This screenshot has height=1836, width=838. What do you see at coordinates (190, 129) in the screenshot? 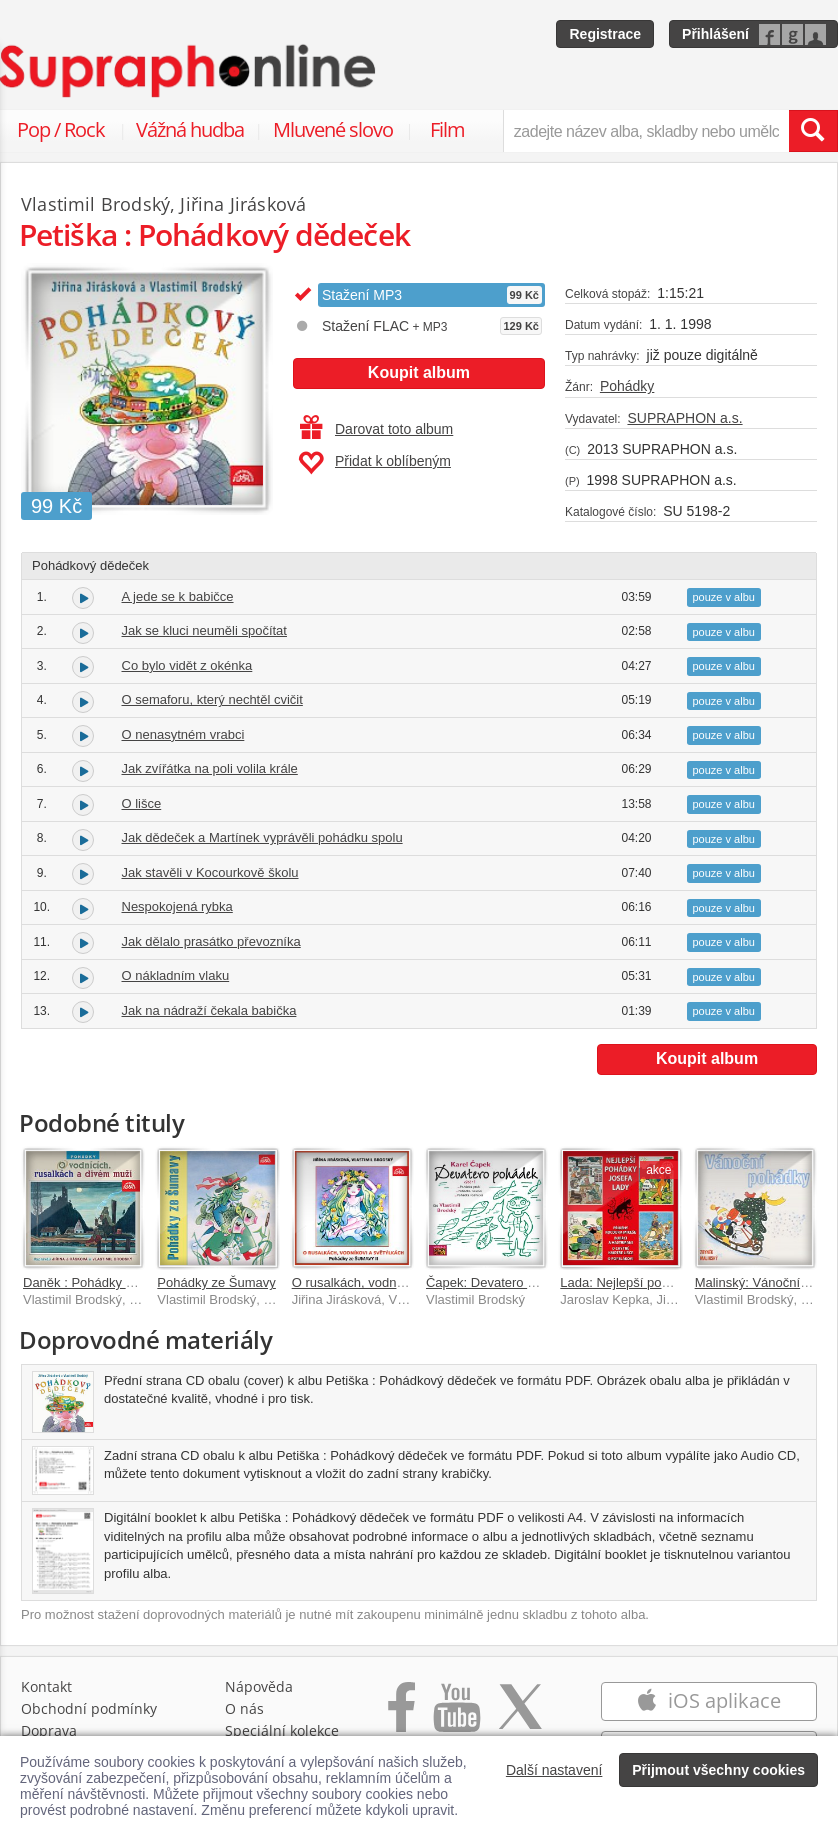
I see `Vážná hudba` at bounding box center [190, 129].